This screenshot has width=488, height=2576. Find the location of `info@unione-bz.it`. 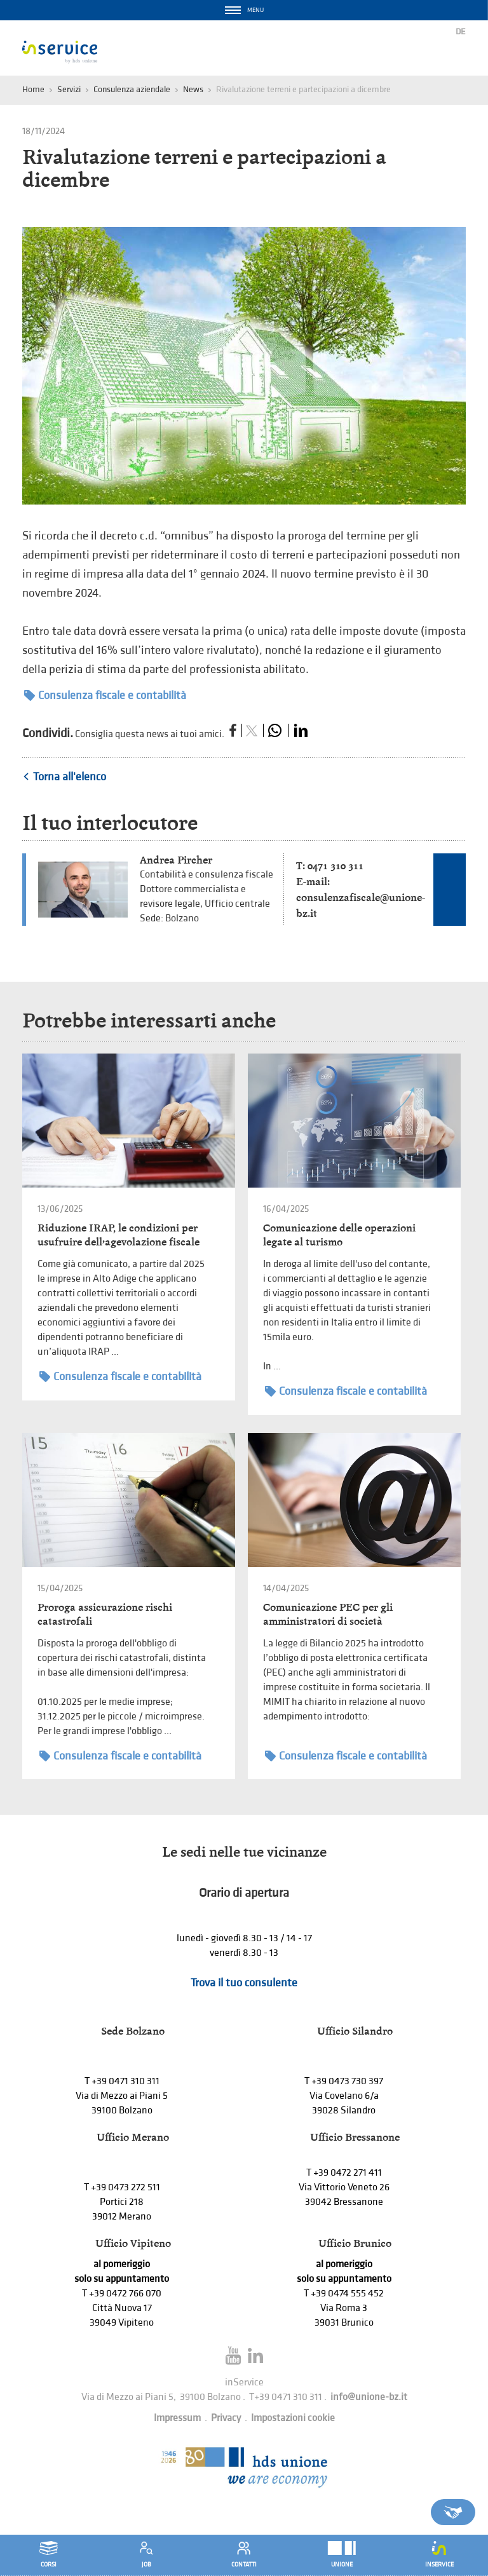

info@unione-bz.it is located at coordinates (368, 2397).